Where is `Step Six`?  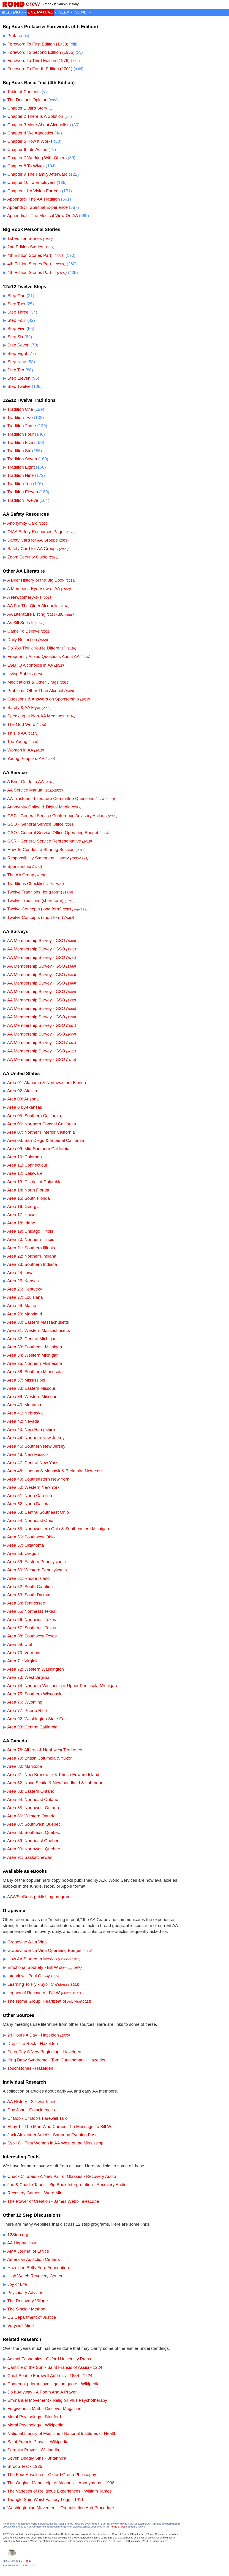 Step Six is located at coordinates (15, 336).